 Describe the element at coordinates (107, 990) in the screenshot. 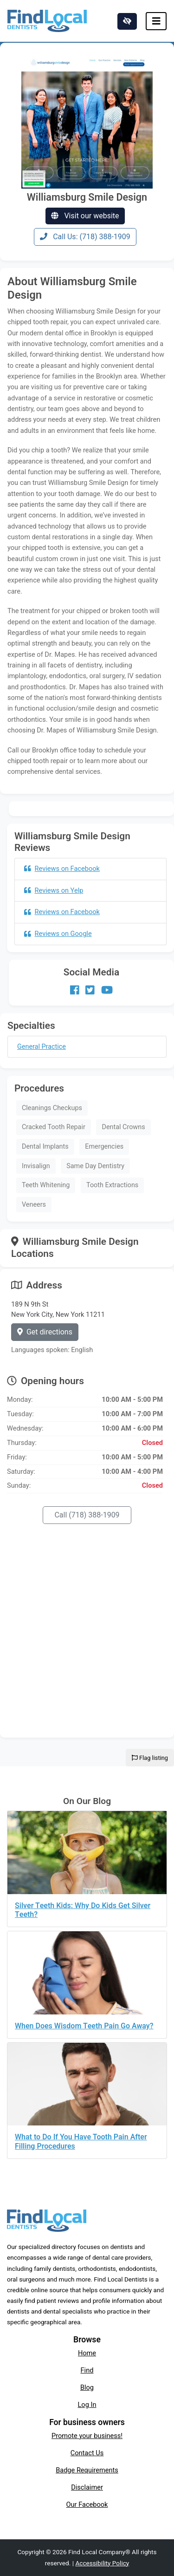

I see `[Our Youtube account]` at that location.